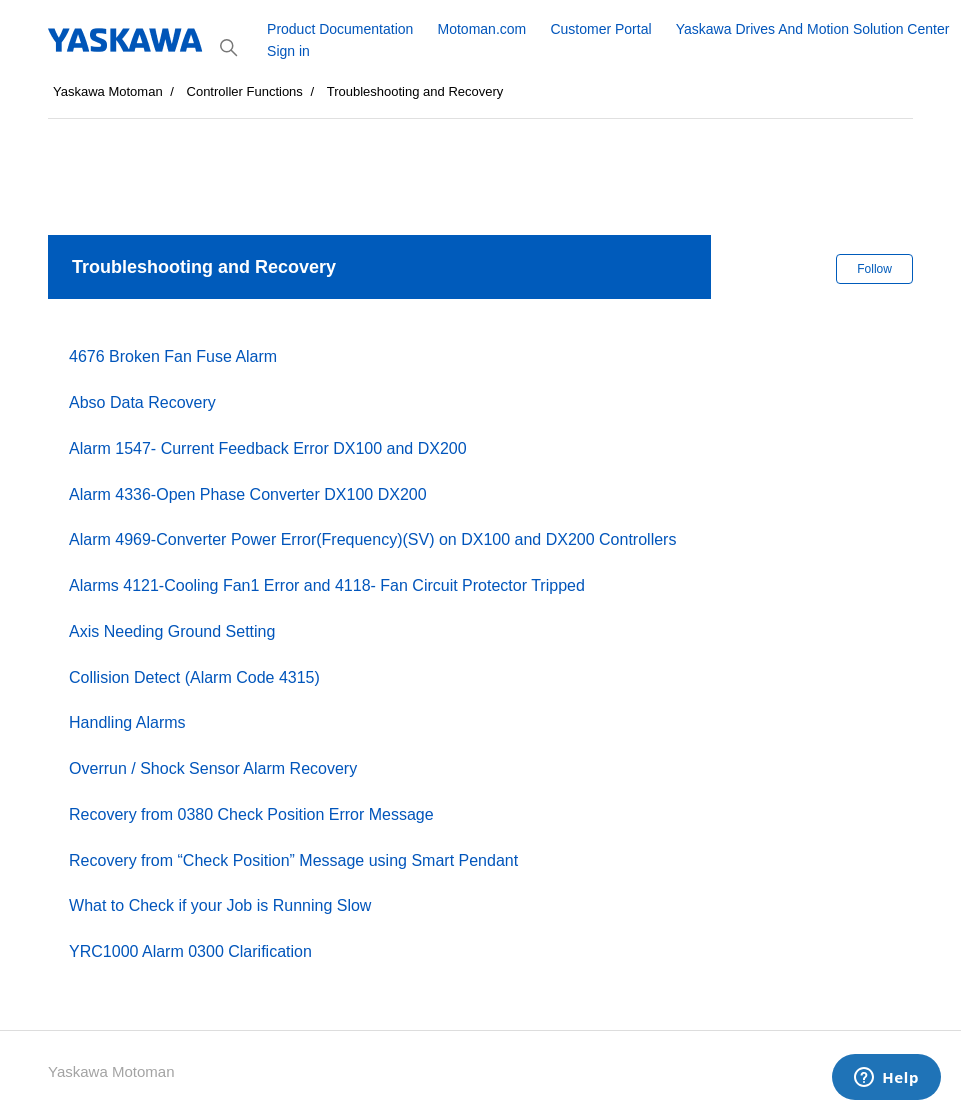 This screenshot has width=961, height=1114. What do you see at coordinates (482, 29) in the screenshot?
I see `Motoman.com` at bounding box center [482, 29].